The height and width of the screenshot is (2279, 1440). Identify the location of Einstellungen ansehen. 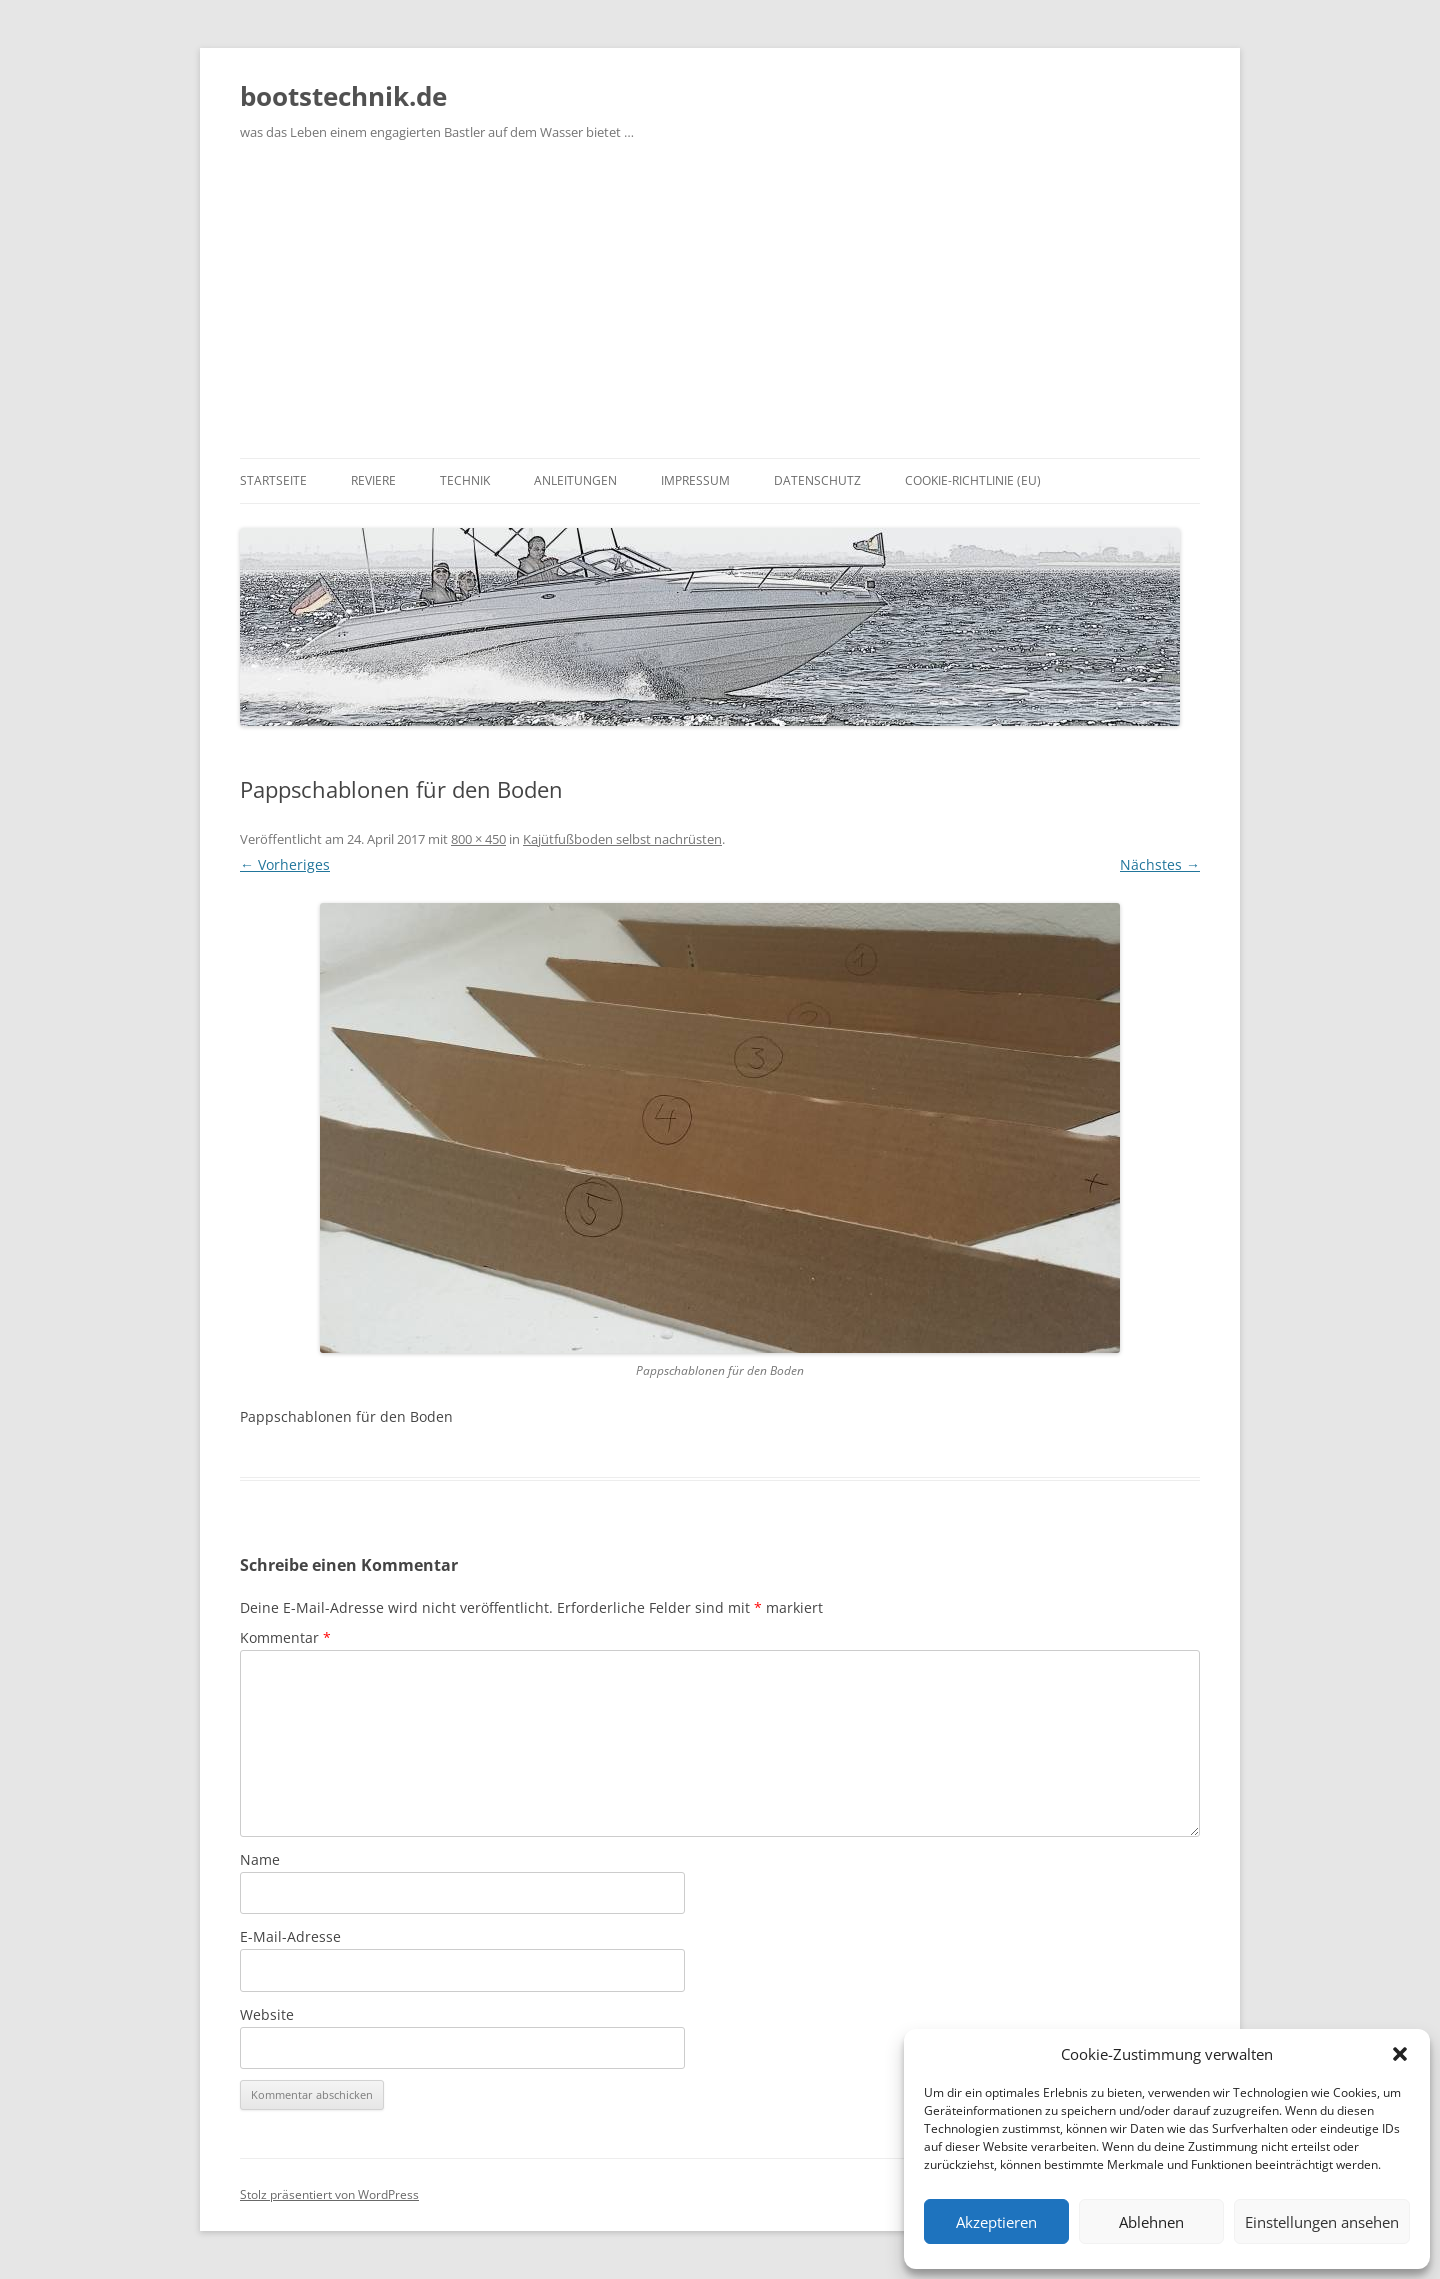
(1322, 2222).